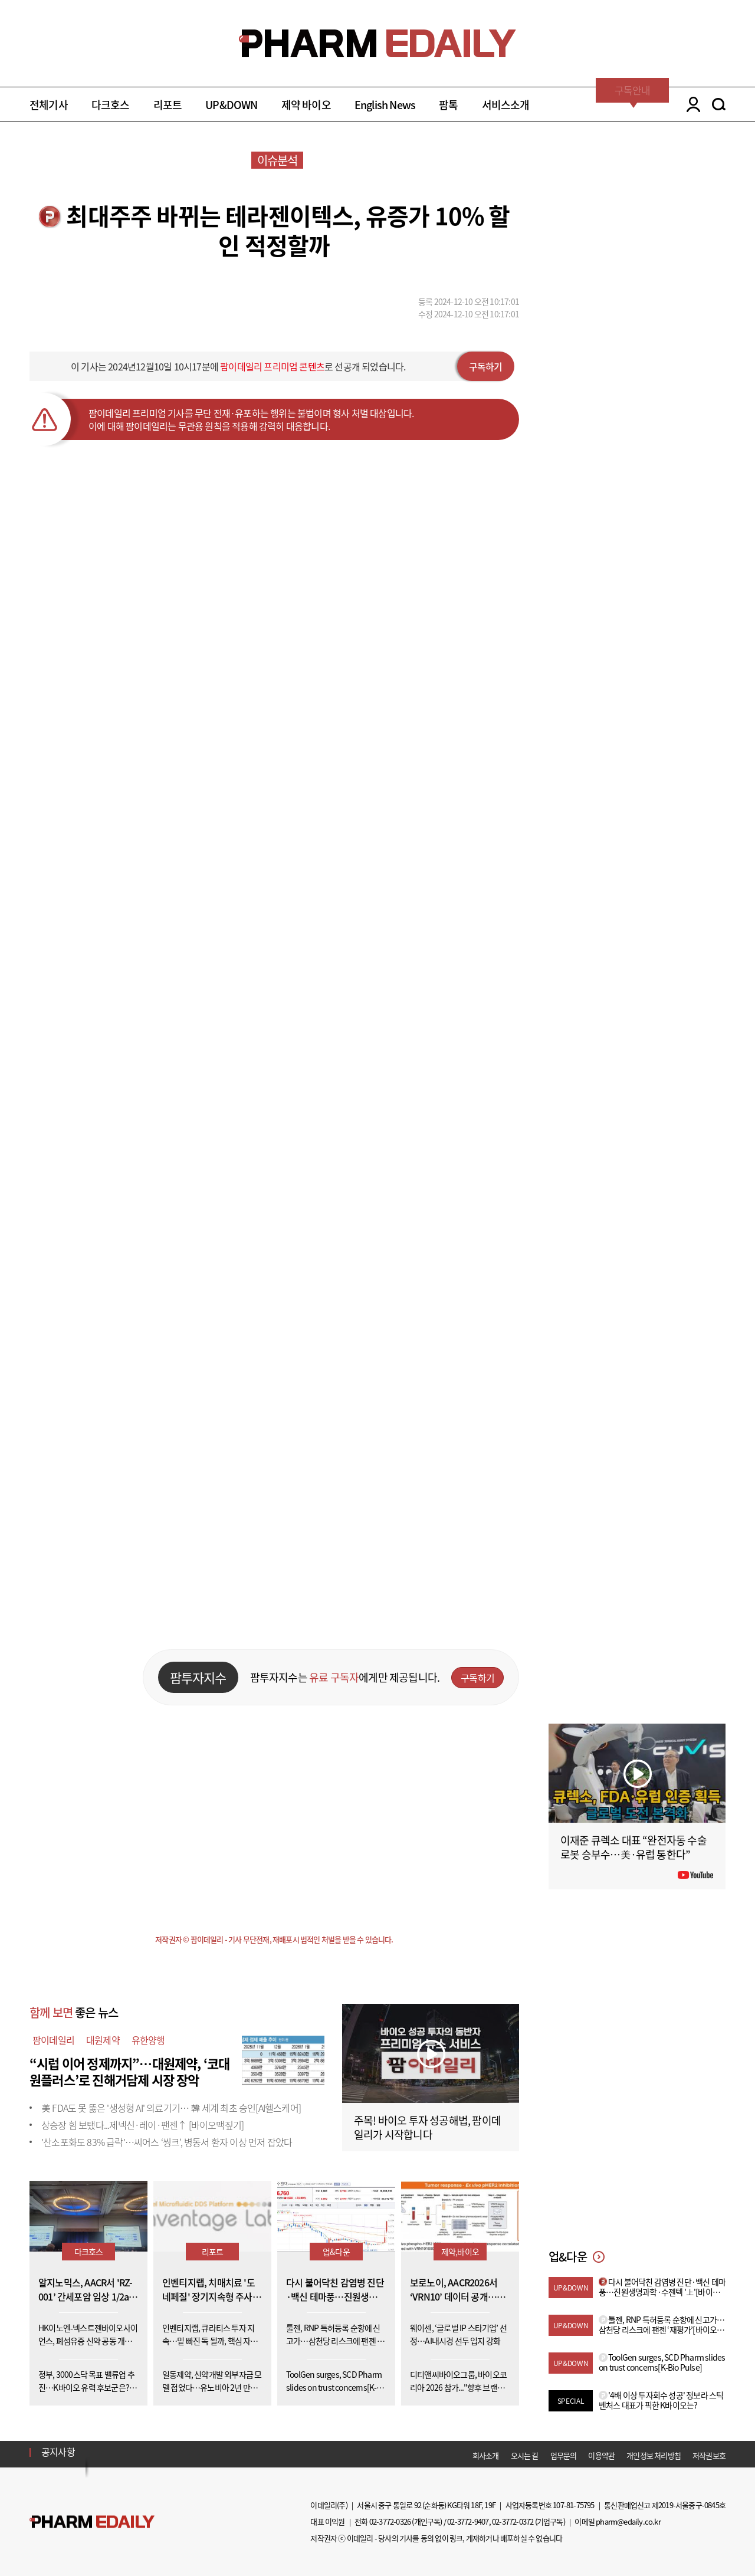 This screenshot has height=2576, width=755. Describe the element at coordinates (563, 2455) in the screenshot. I see `업무문의` at that location.